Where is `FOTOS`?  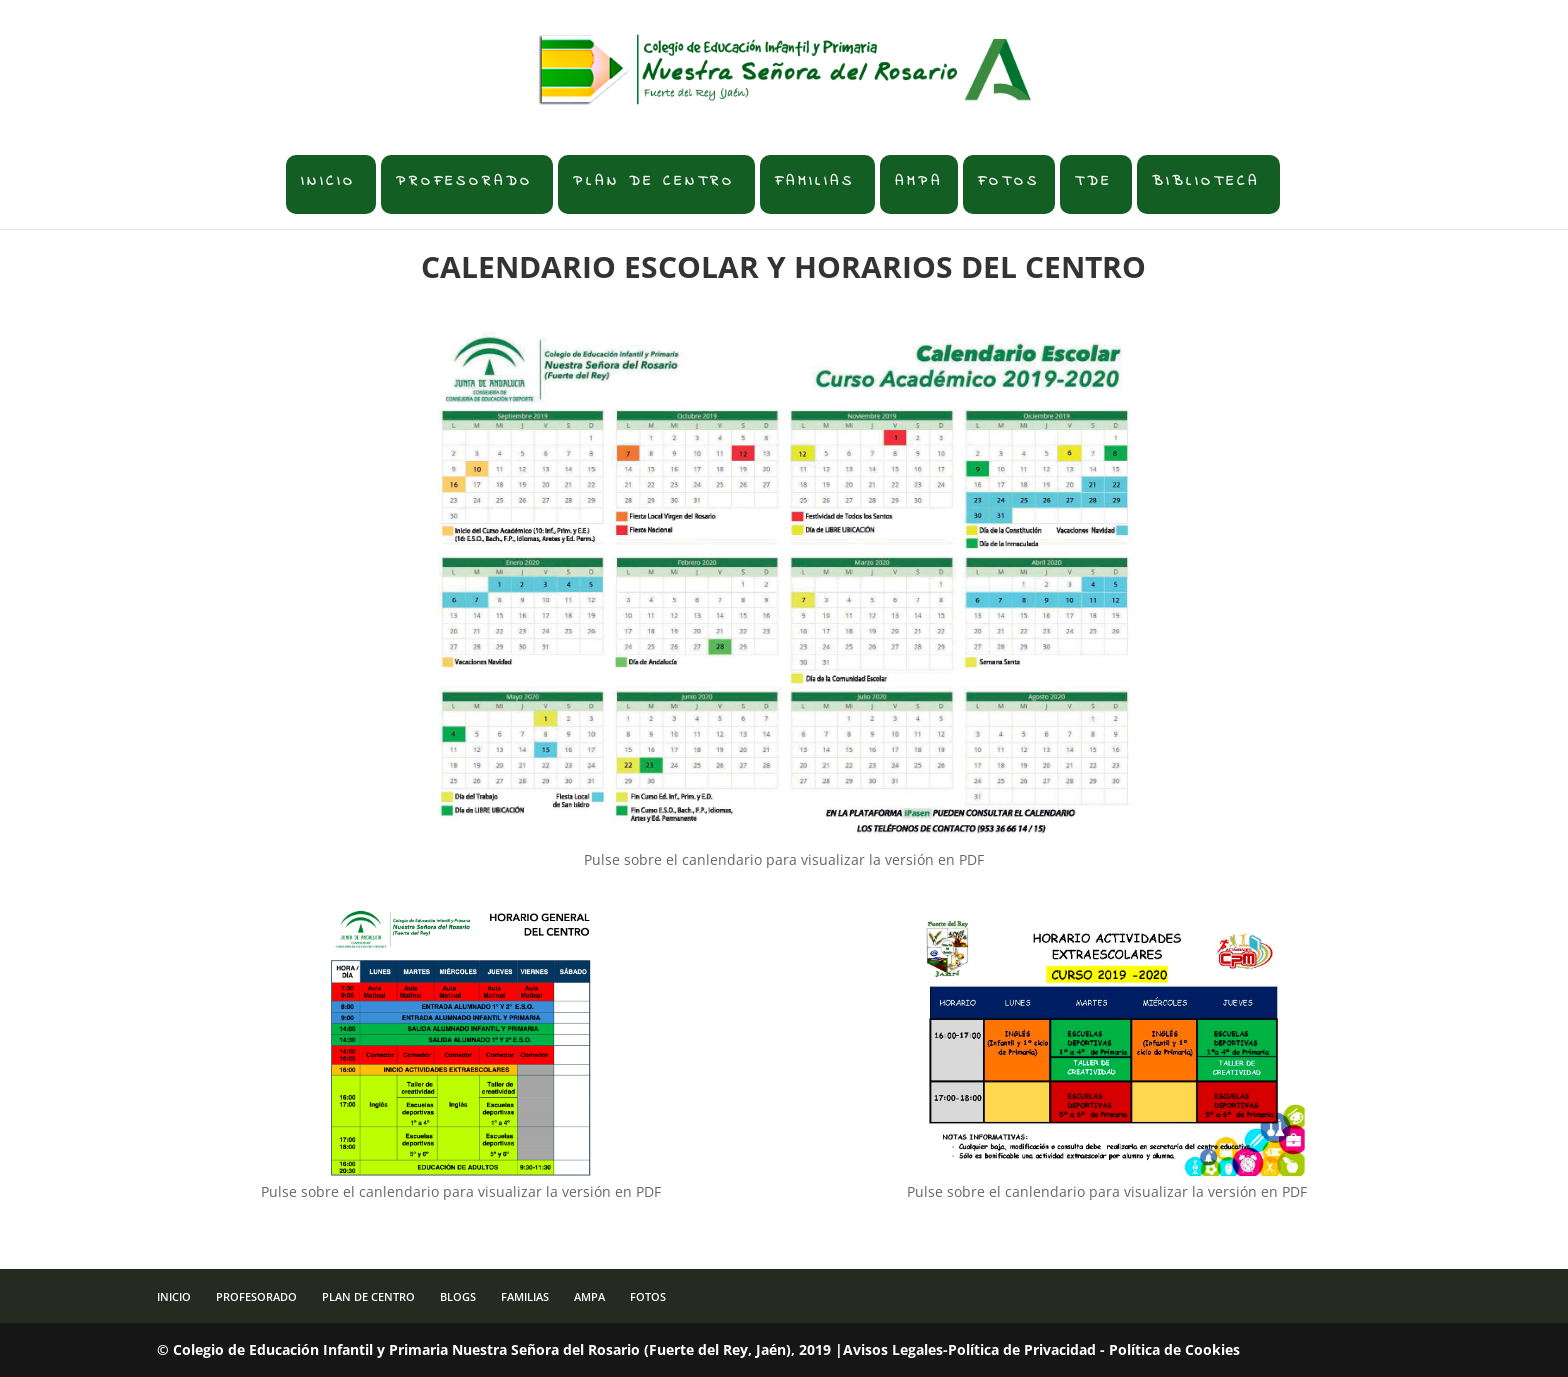 FOTOS is located at coordinates (1009, 181).